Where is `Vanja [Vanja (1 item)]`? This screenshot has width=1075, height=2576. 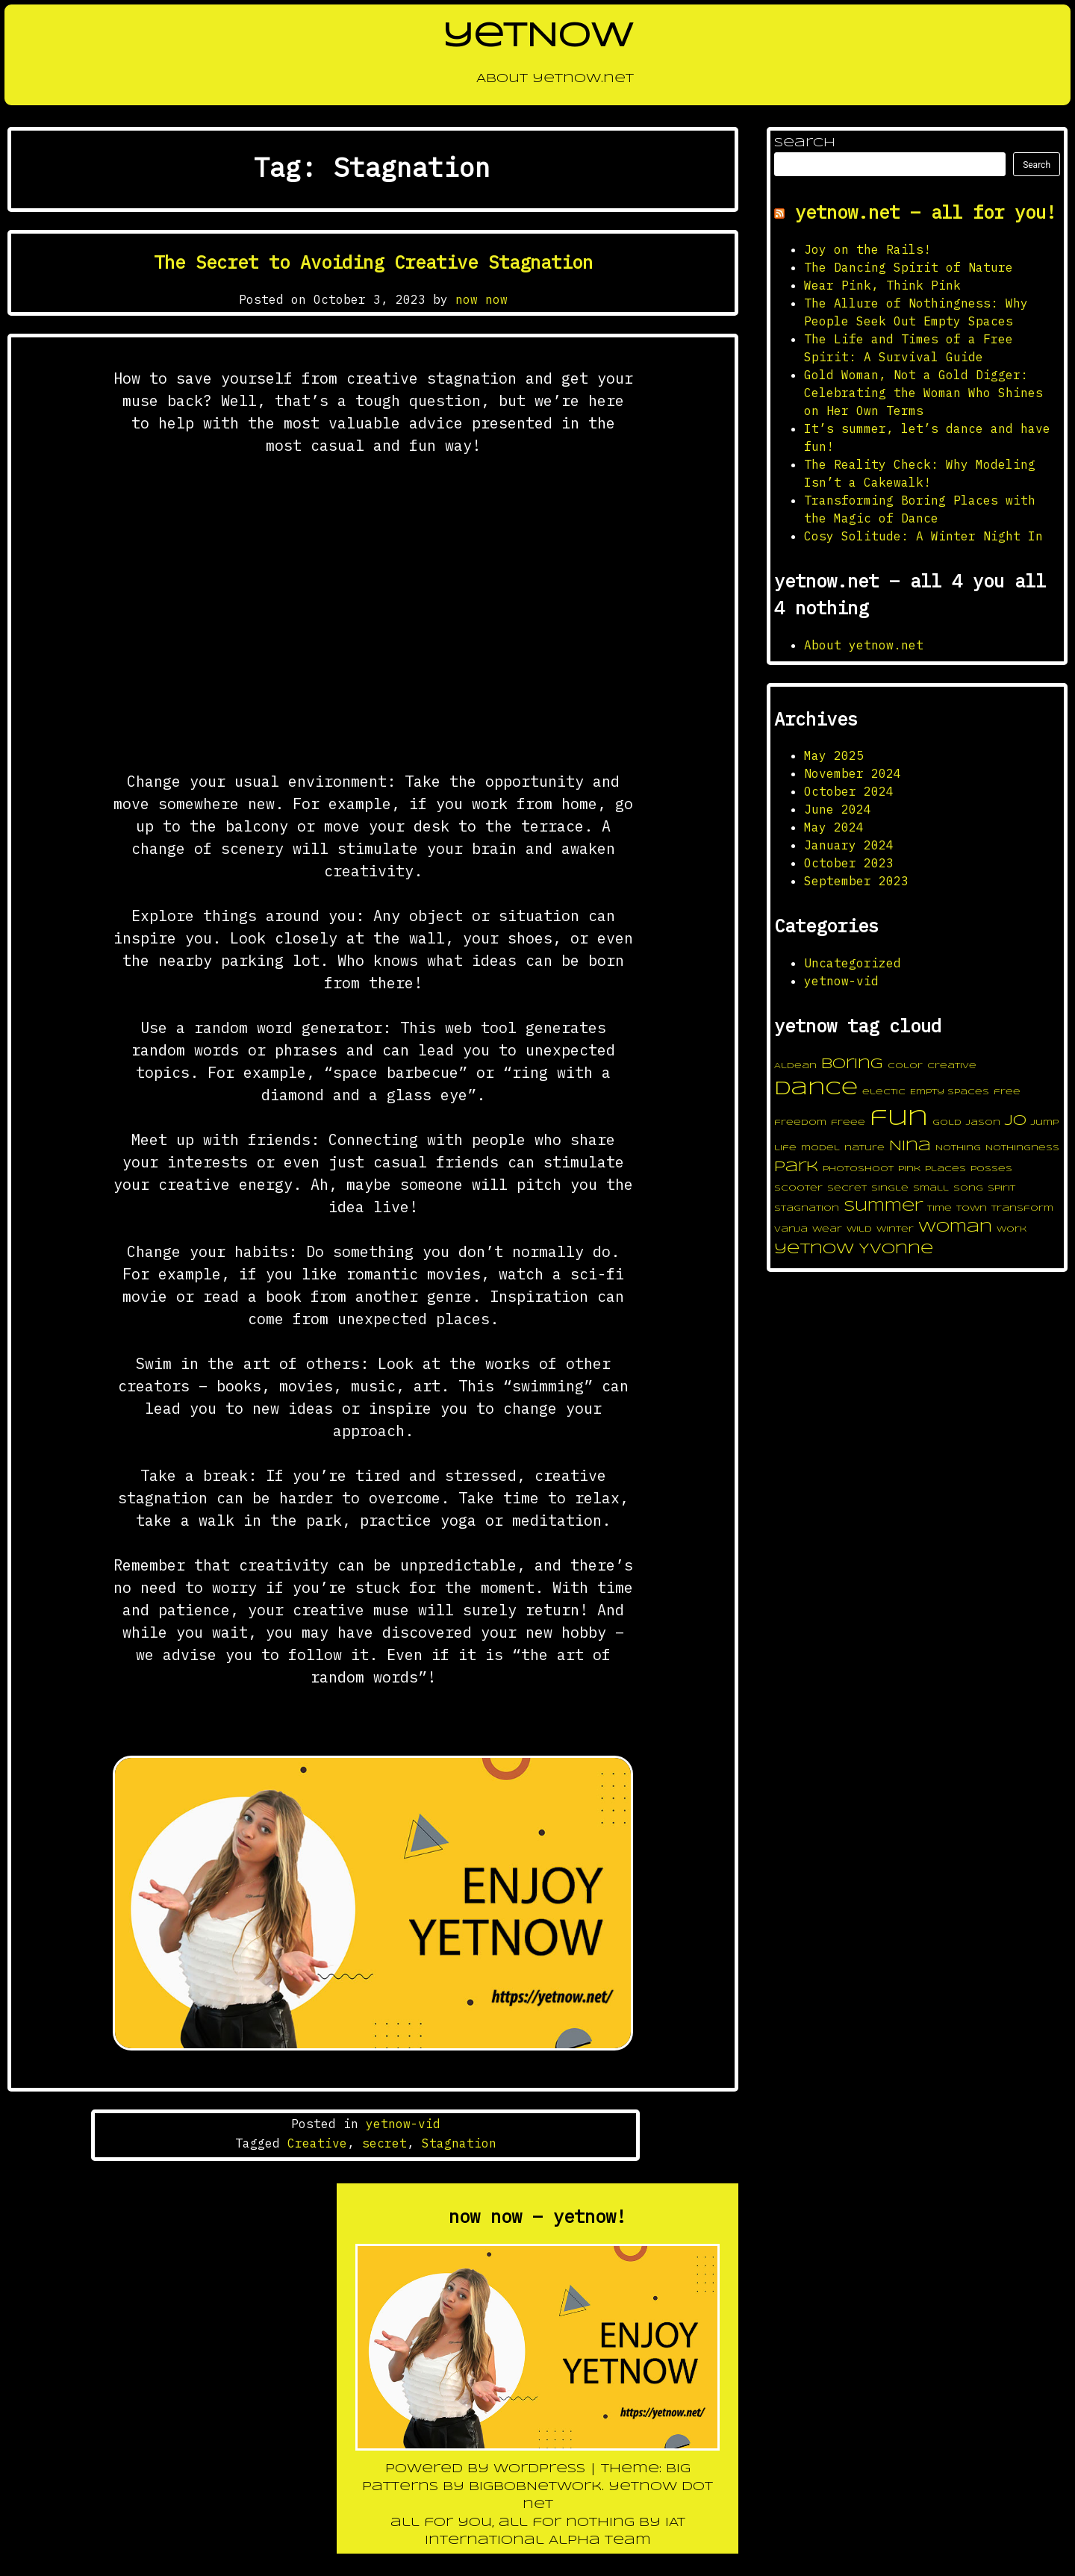
Vanja [Vanja (1 item)] is located at coordinates (791, 1229).